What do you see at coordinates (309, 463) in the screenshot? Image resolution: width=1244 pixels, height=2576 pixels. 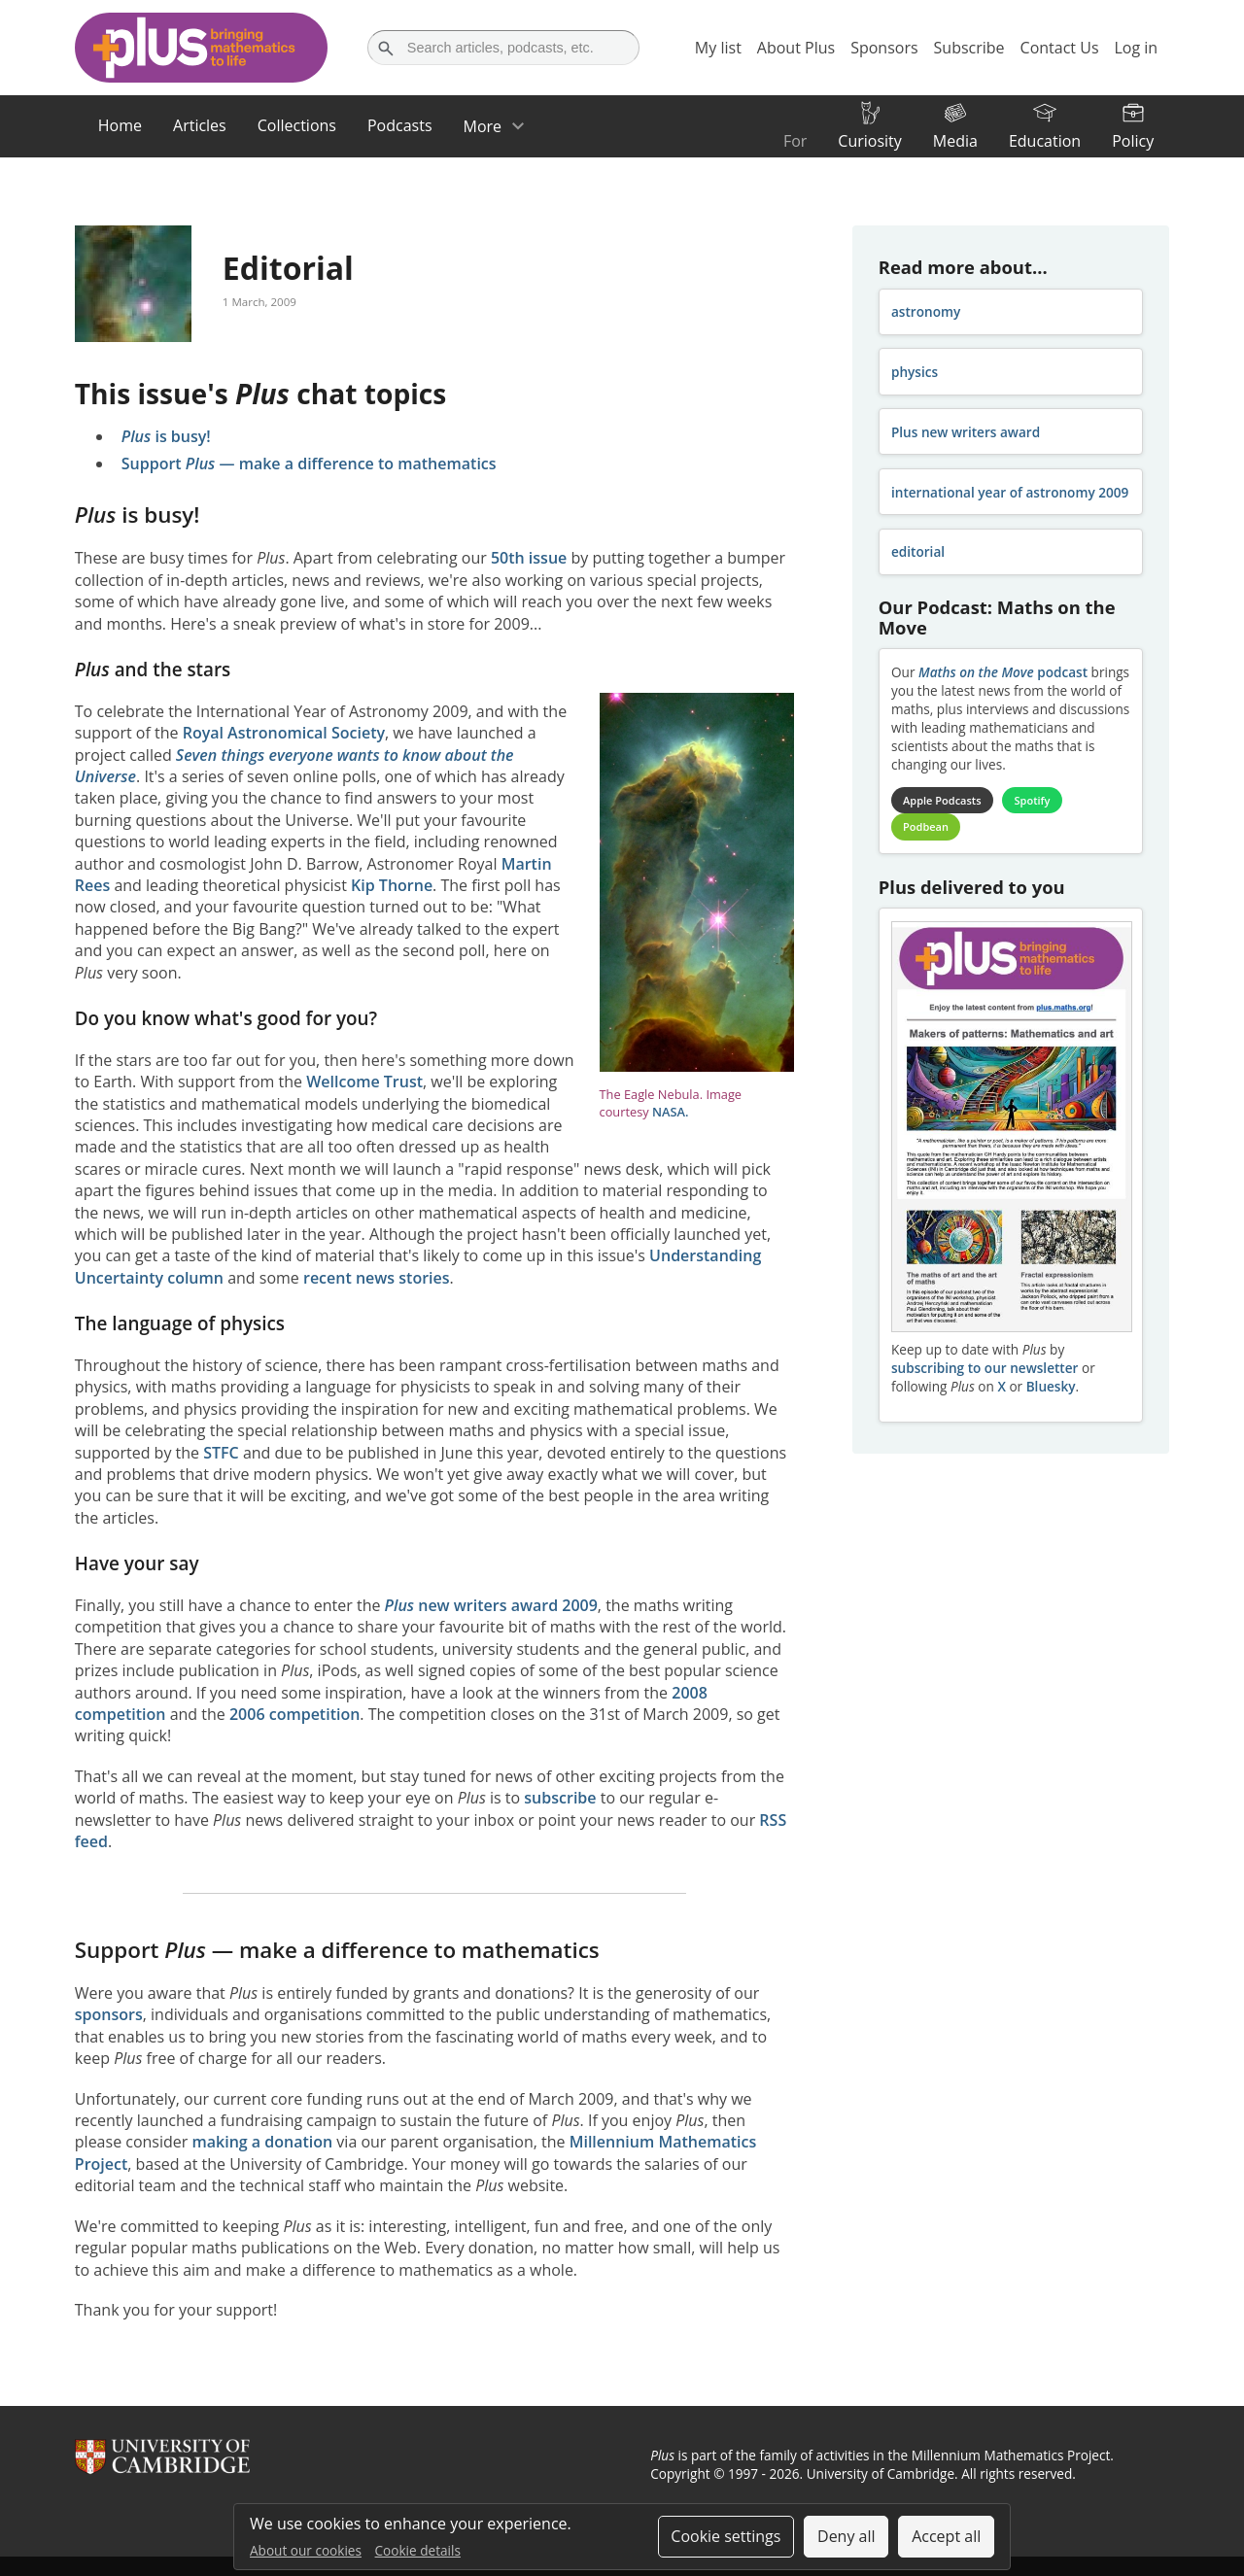 I see `Support — make a difference to mathematics` at bounding box center [309, 463].